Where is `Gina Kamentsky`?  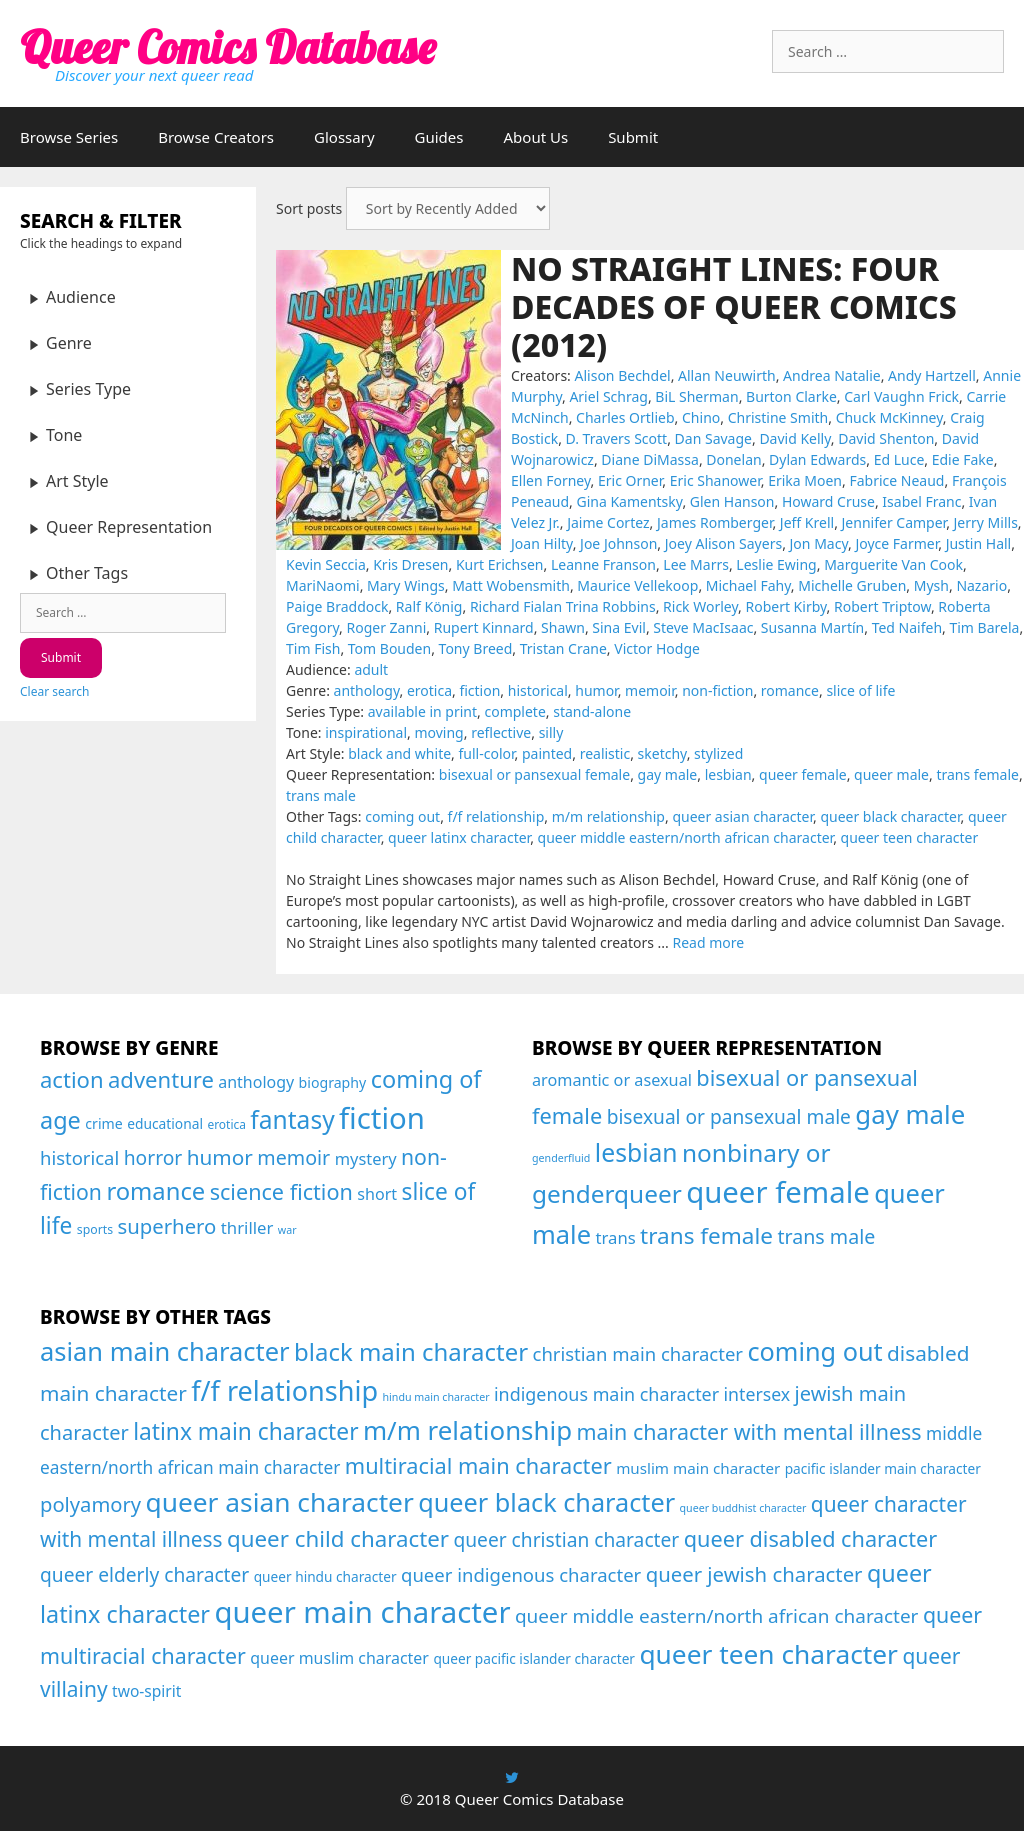 Gina Kamentsky is located at coordinates (629, 501).